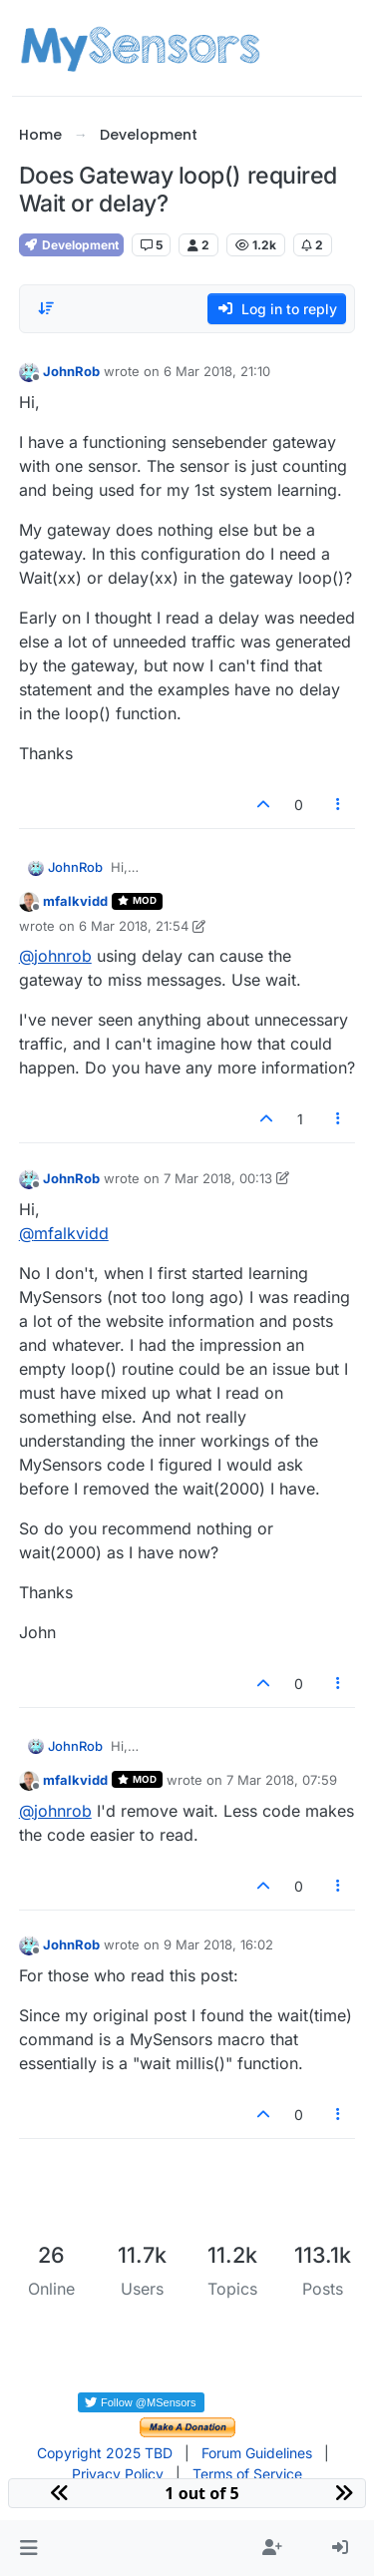 The image size is (374, 2576). What do you see at coordinates (256, 2452) in the screenshot?
I see `Forum Guidelines` at bounding box center [256, 2452].